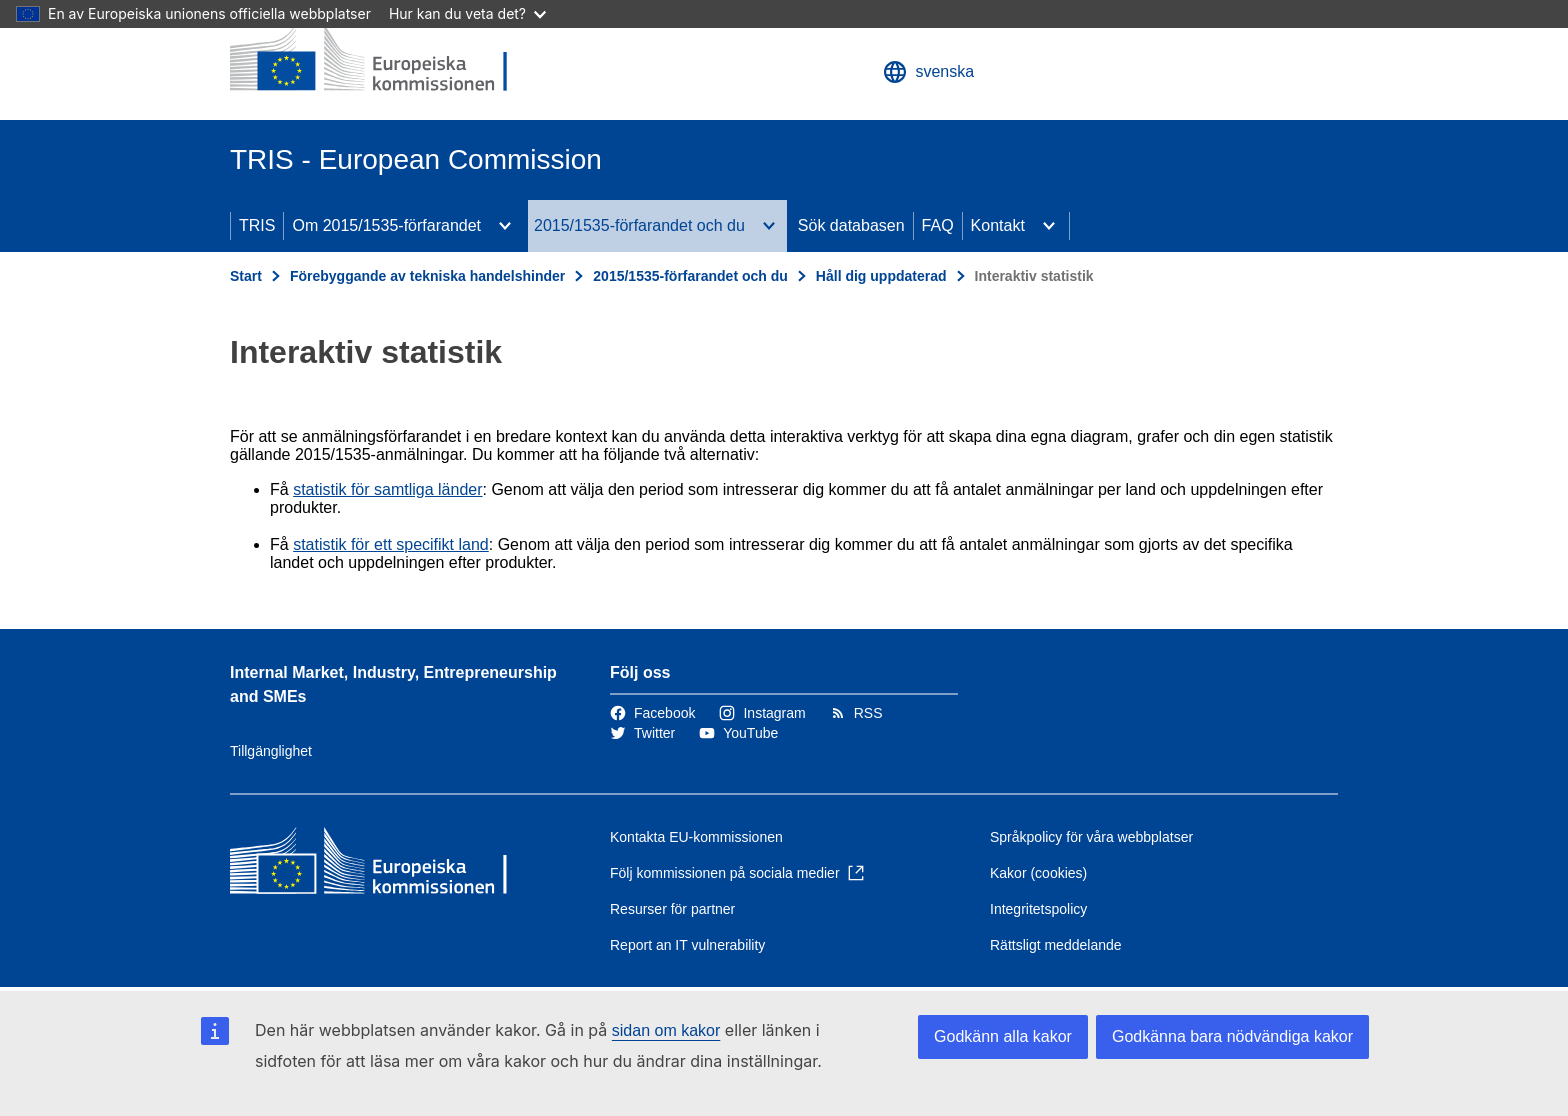 The width and height of the screenshot is (1568, 1116). What do you see at coordinates (386, 225) in the screenshot?
I see `Om 2015/1535-förfarandet` at bounding box center [386, 225].